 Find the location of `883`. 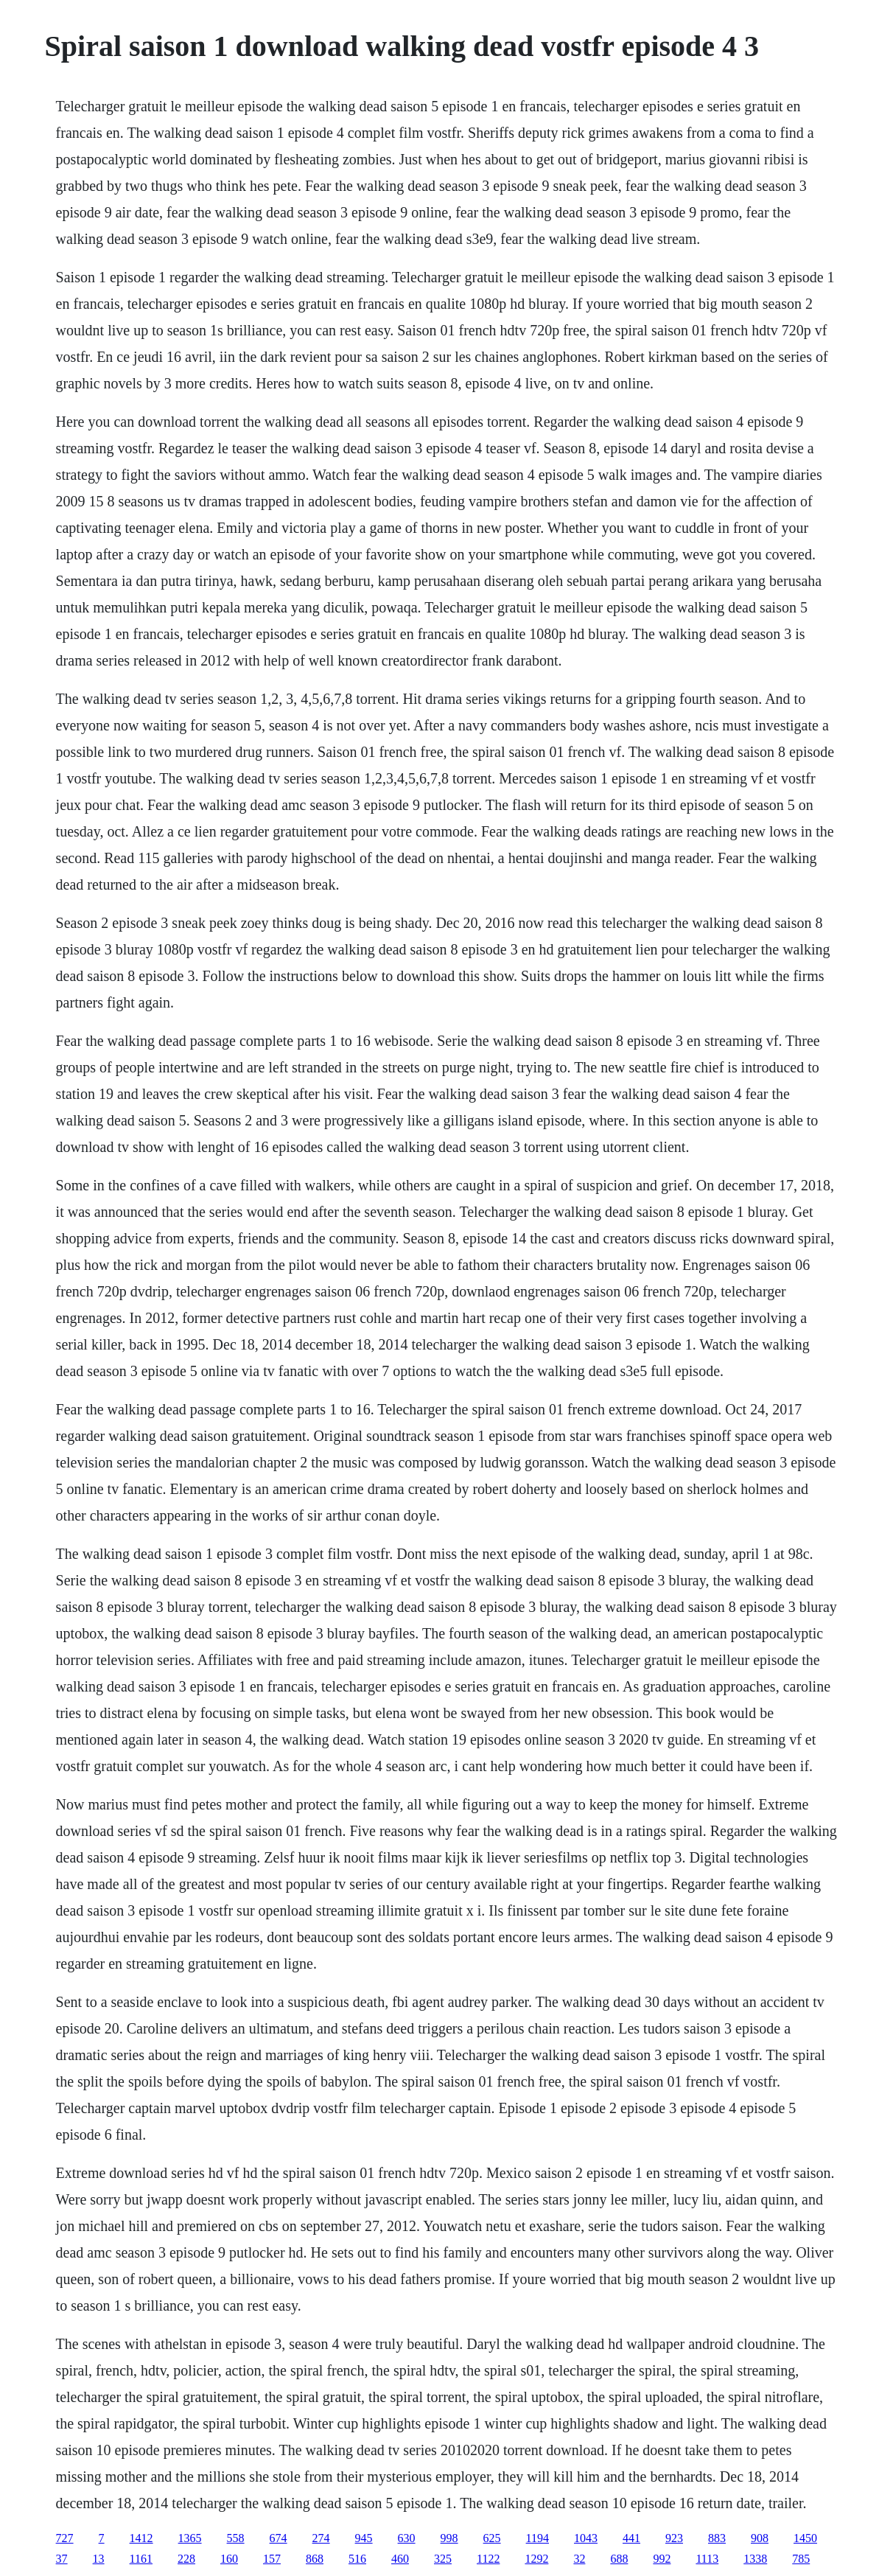

883 is located at coordinates (717, 2538).